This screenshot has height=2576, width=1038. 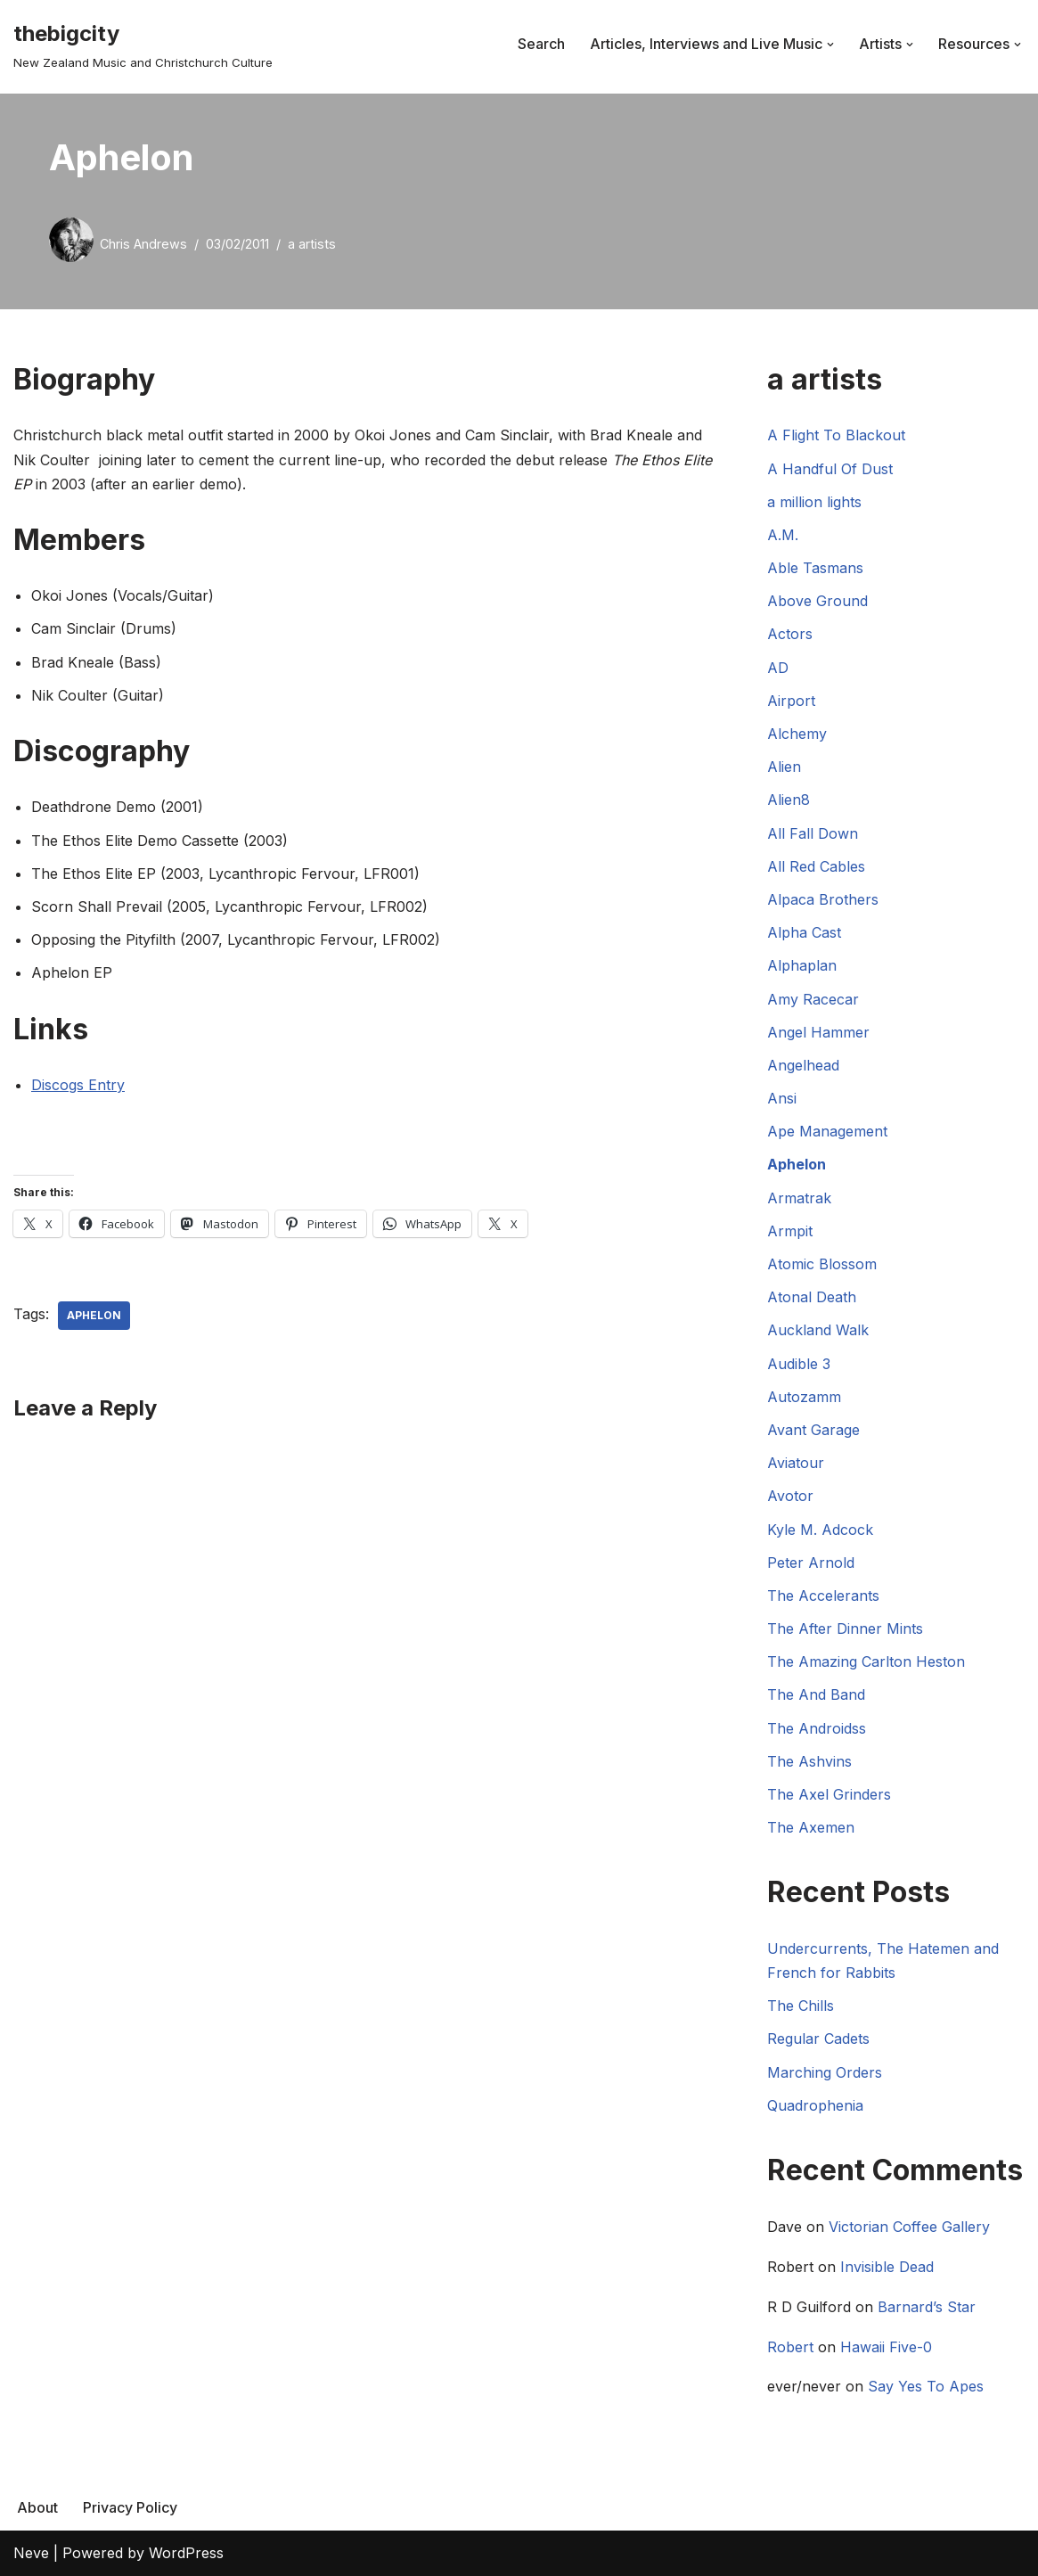 I want to click on Angel Hammer, so click(x=818, y=1032).